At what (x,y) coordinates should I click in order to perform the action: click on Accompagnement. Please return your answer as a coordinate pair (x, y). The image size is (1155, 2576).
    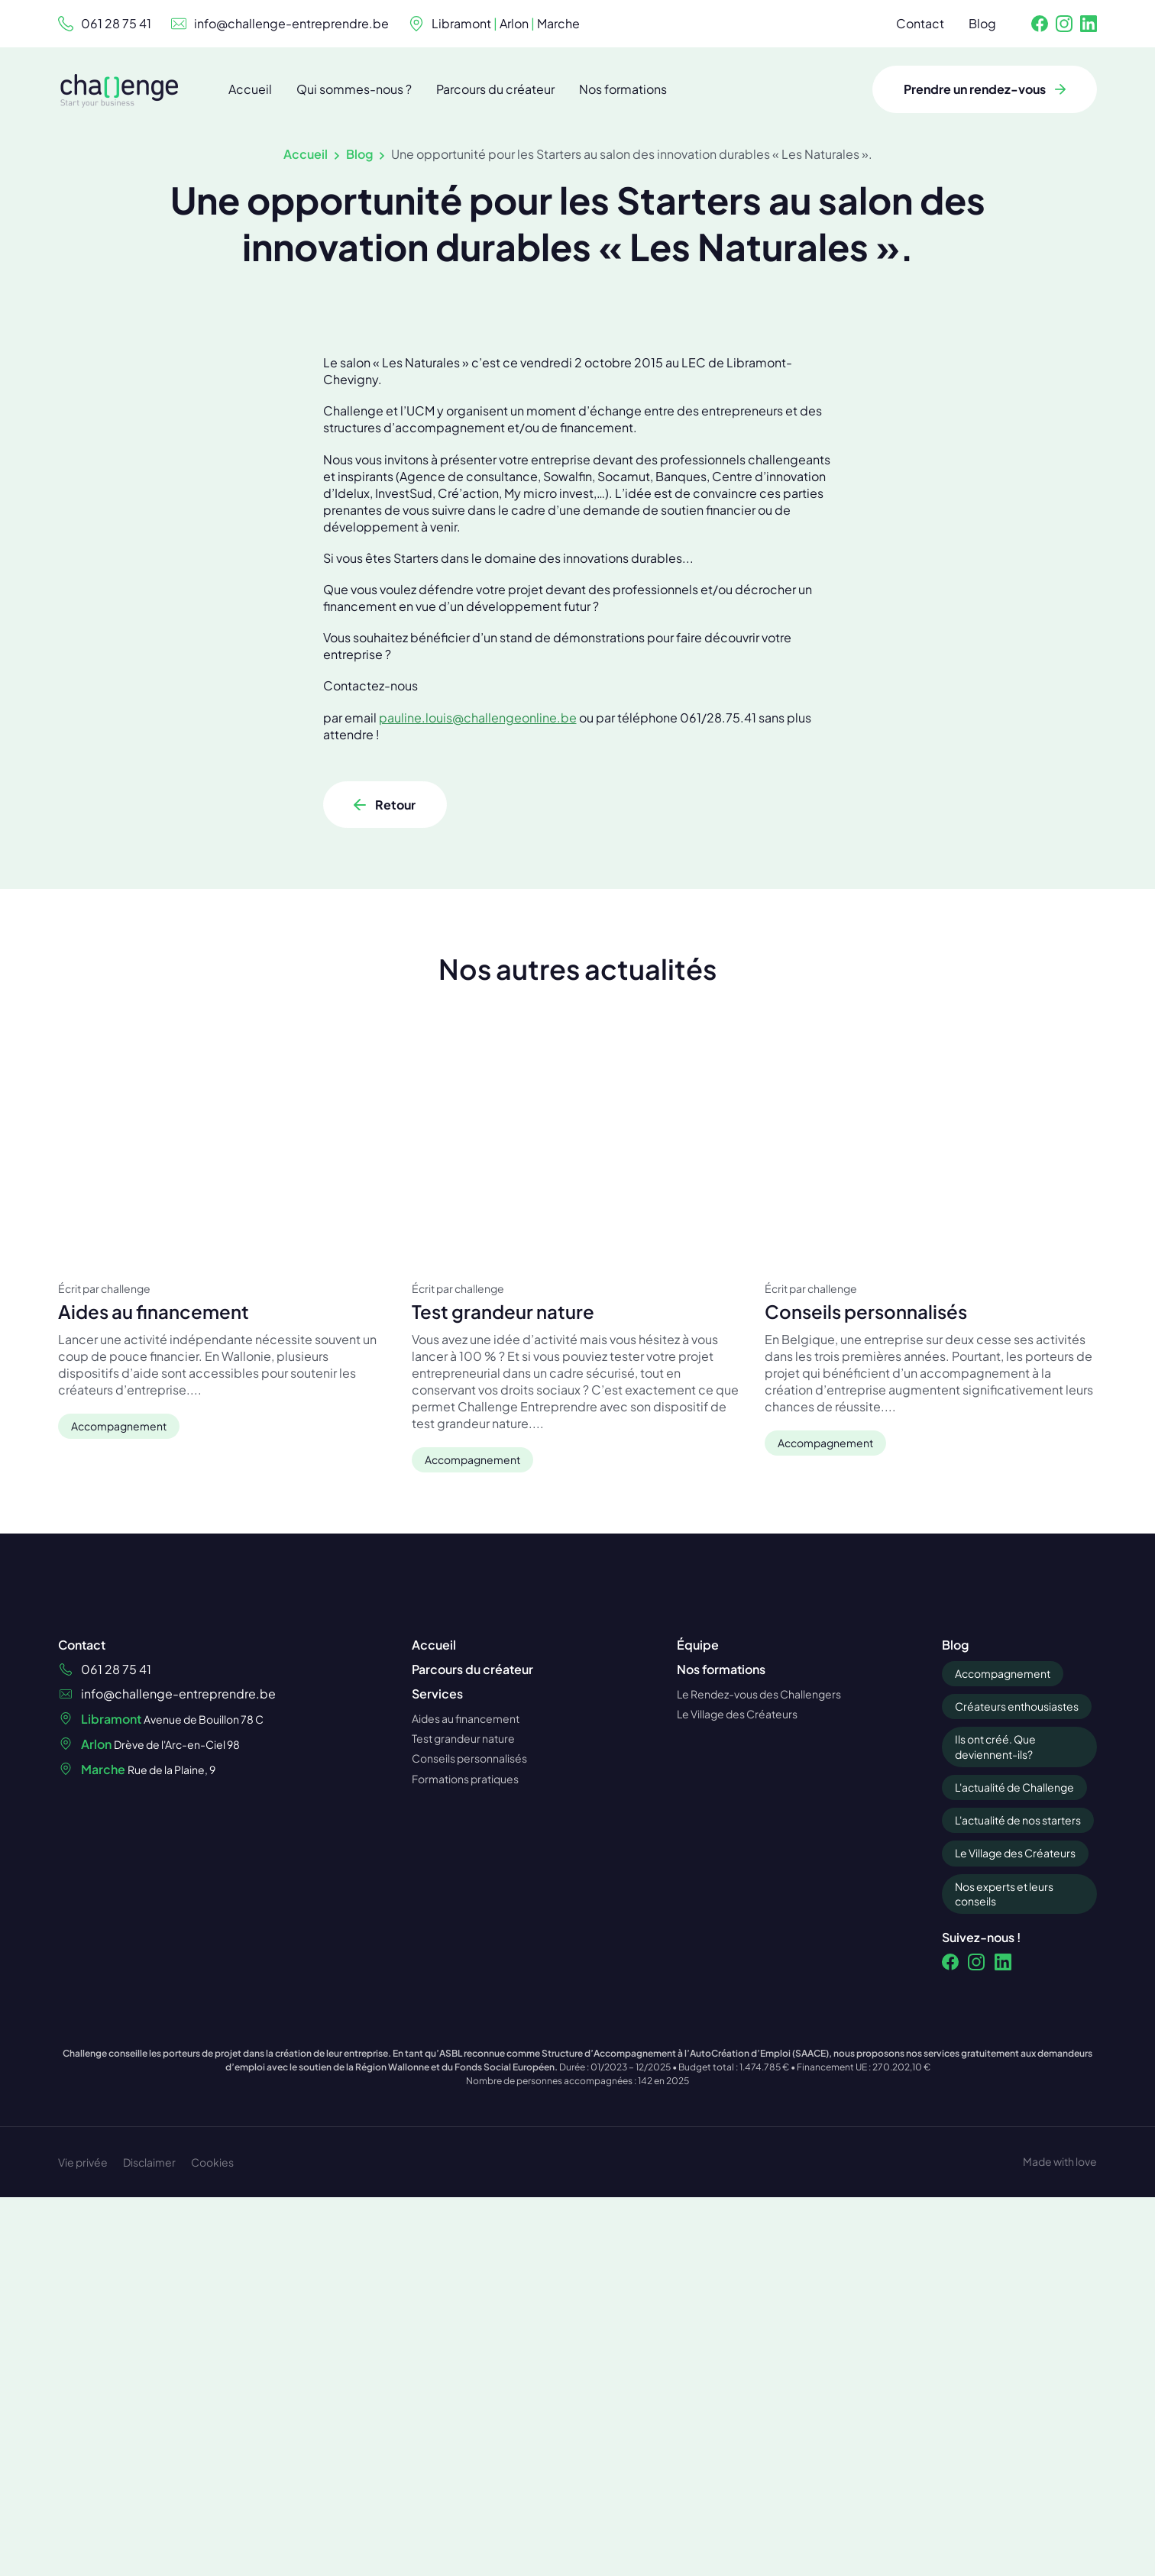
    Looking at the image, I should click on (1002, 1856).